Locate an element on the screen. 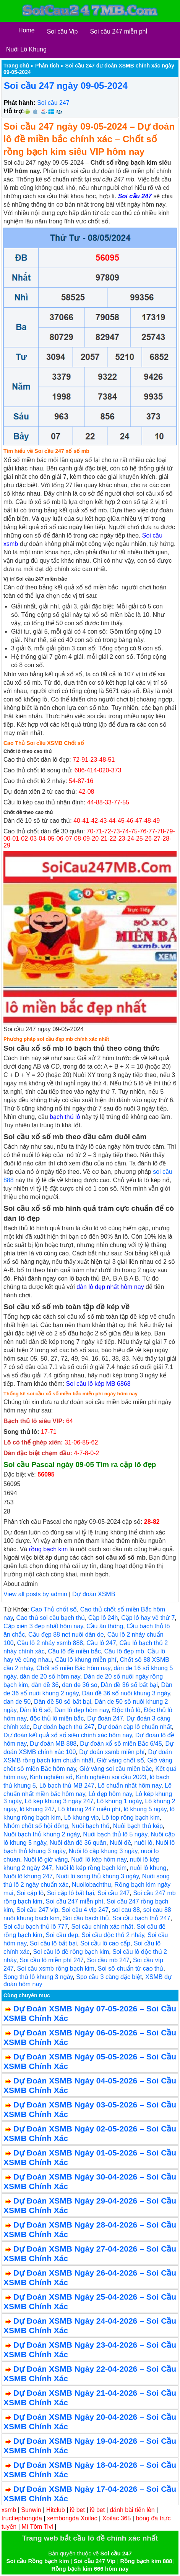 The height and width of the screenshot is (2576, 180). i9 bet is located at coordinates (77, 2510).